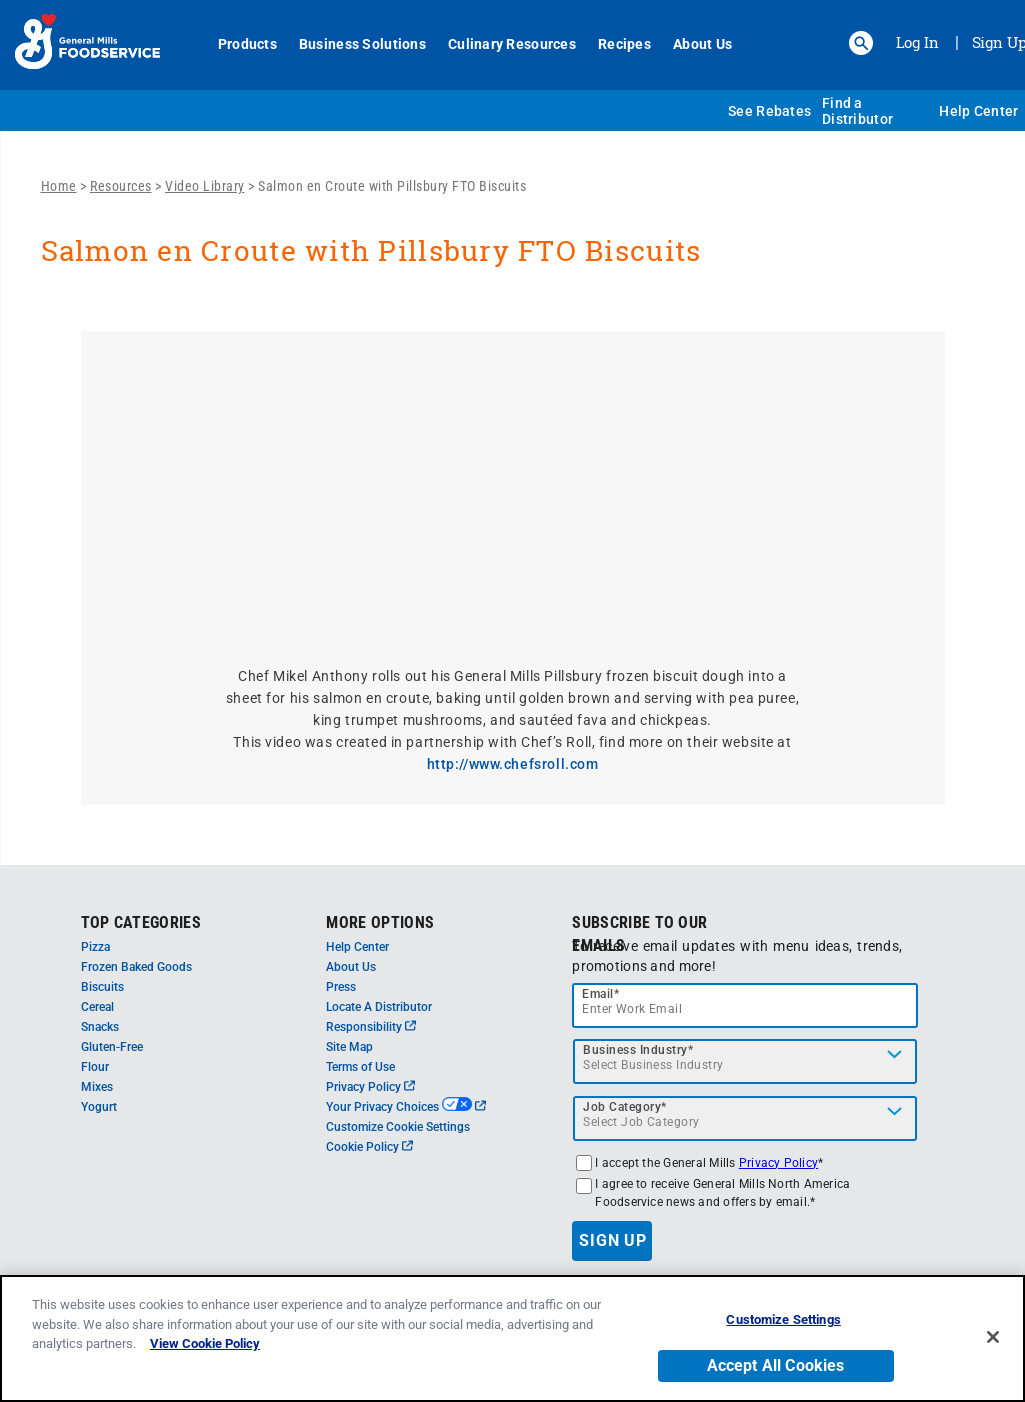 The width and height of the screenshot is (1025, 1402). Describe the element at coordinates (857, 111) in the screenshot. I see `Find a Distributor` at that location.